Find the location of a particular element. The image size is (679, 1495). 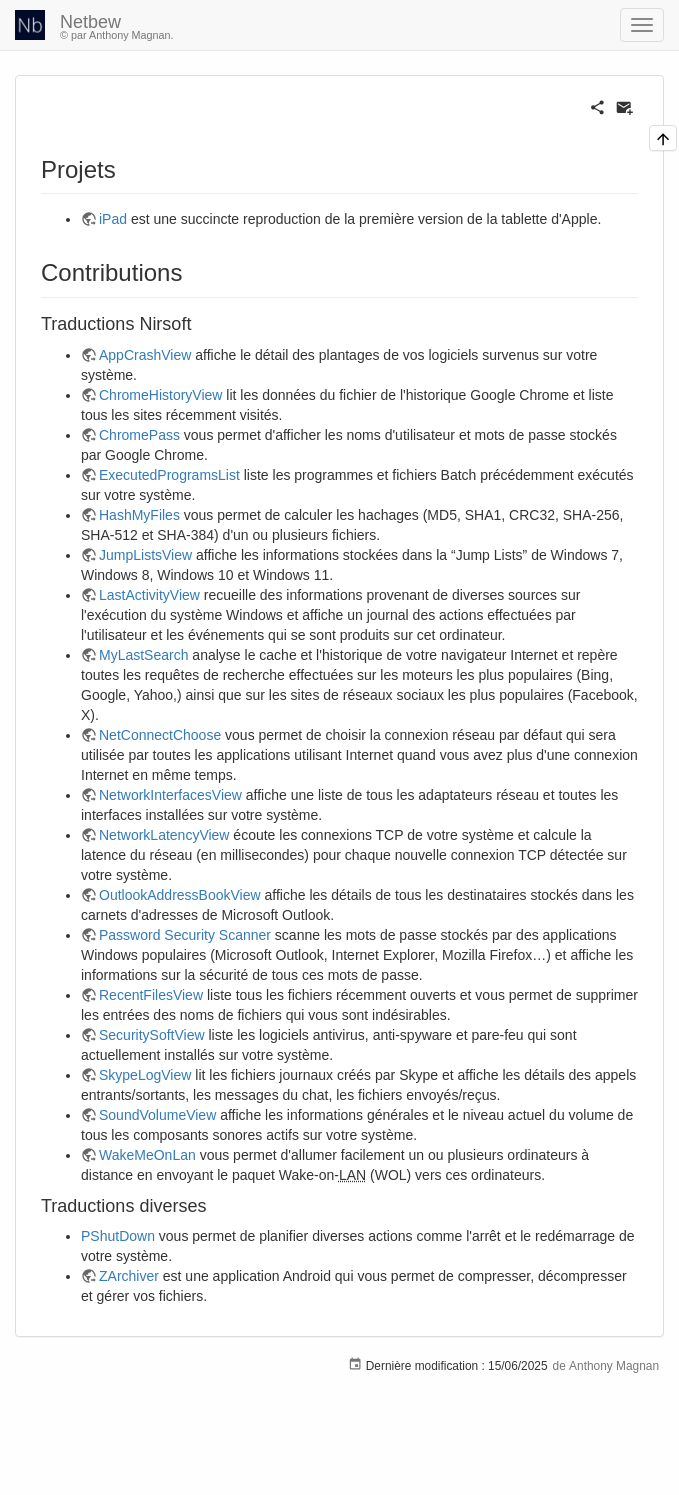

ChromePass is located at coordinates (139, 435).